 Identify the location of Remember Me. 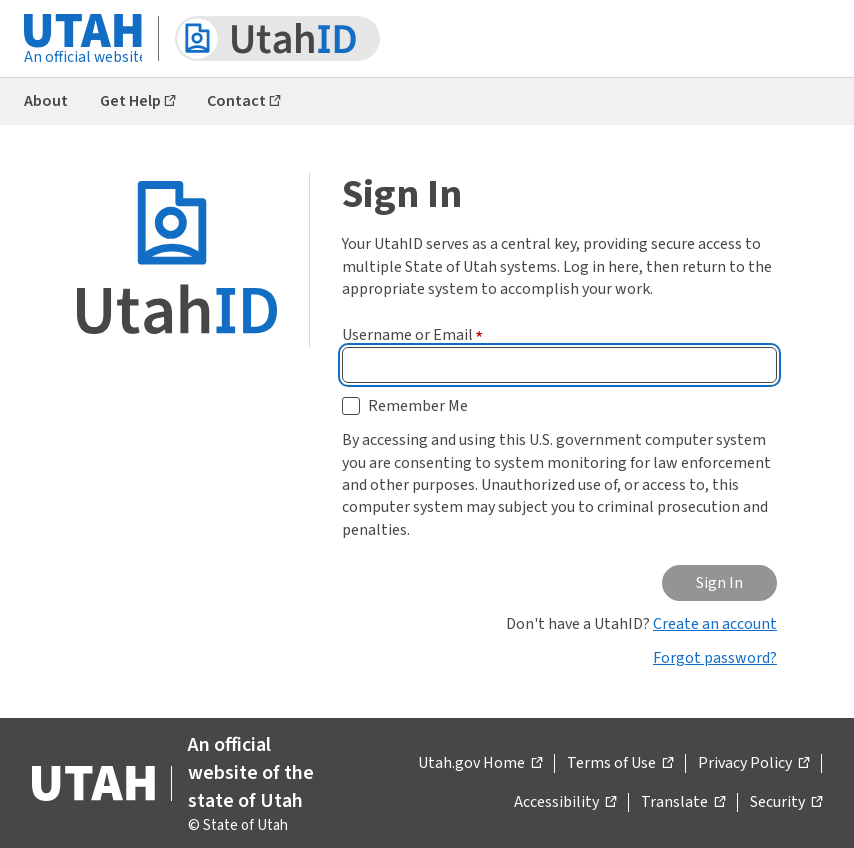
(418, 406).